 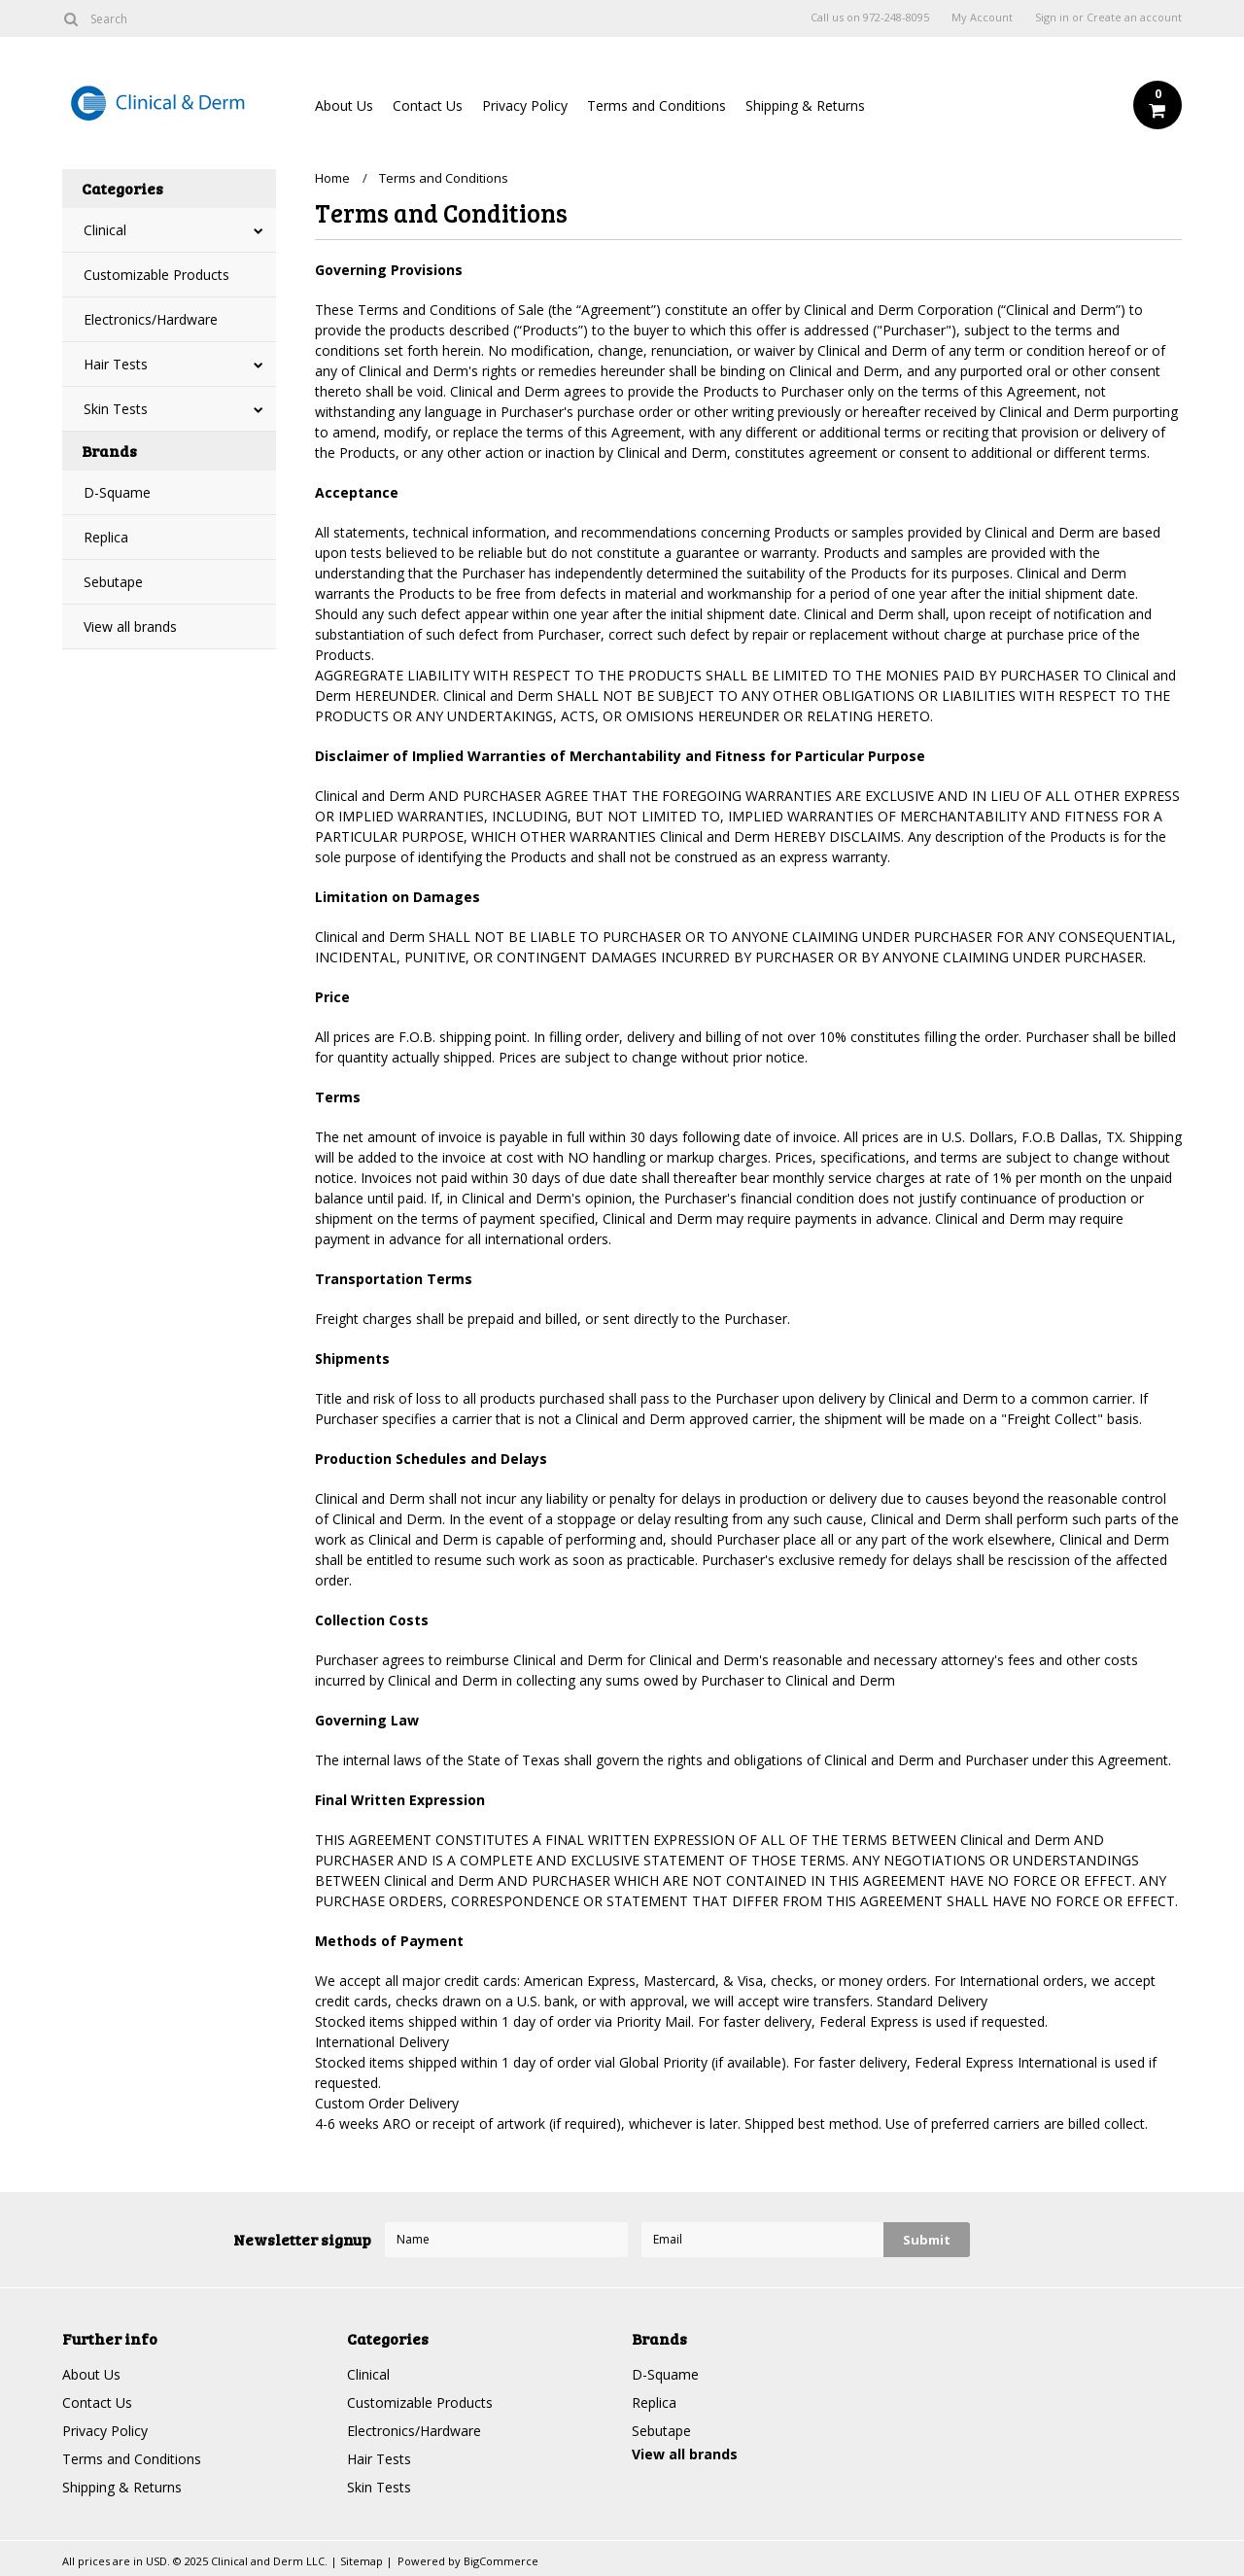 What do you see at coordinates (106, 537) in the screenshot?
I see `Replica` at bounding box center [106, 537].